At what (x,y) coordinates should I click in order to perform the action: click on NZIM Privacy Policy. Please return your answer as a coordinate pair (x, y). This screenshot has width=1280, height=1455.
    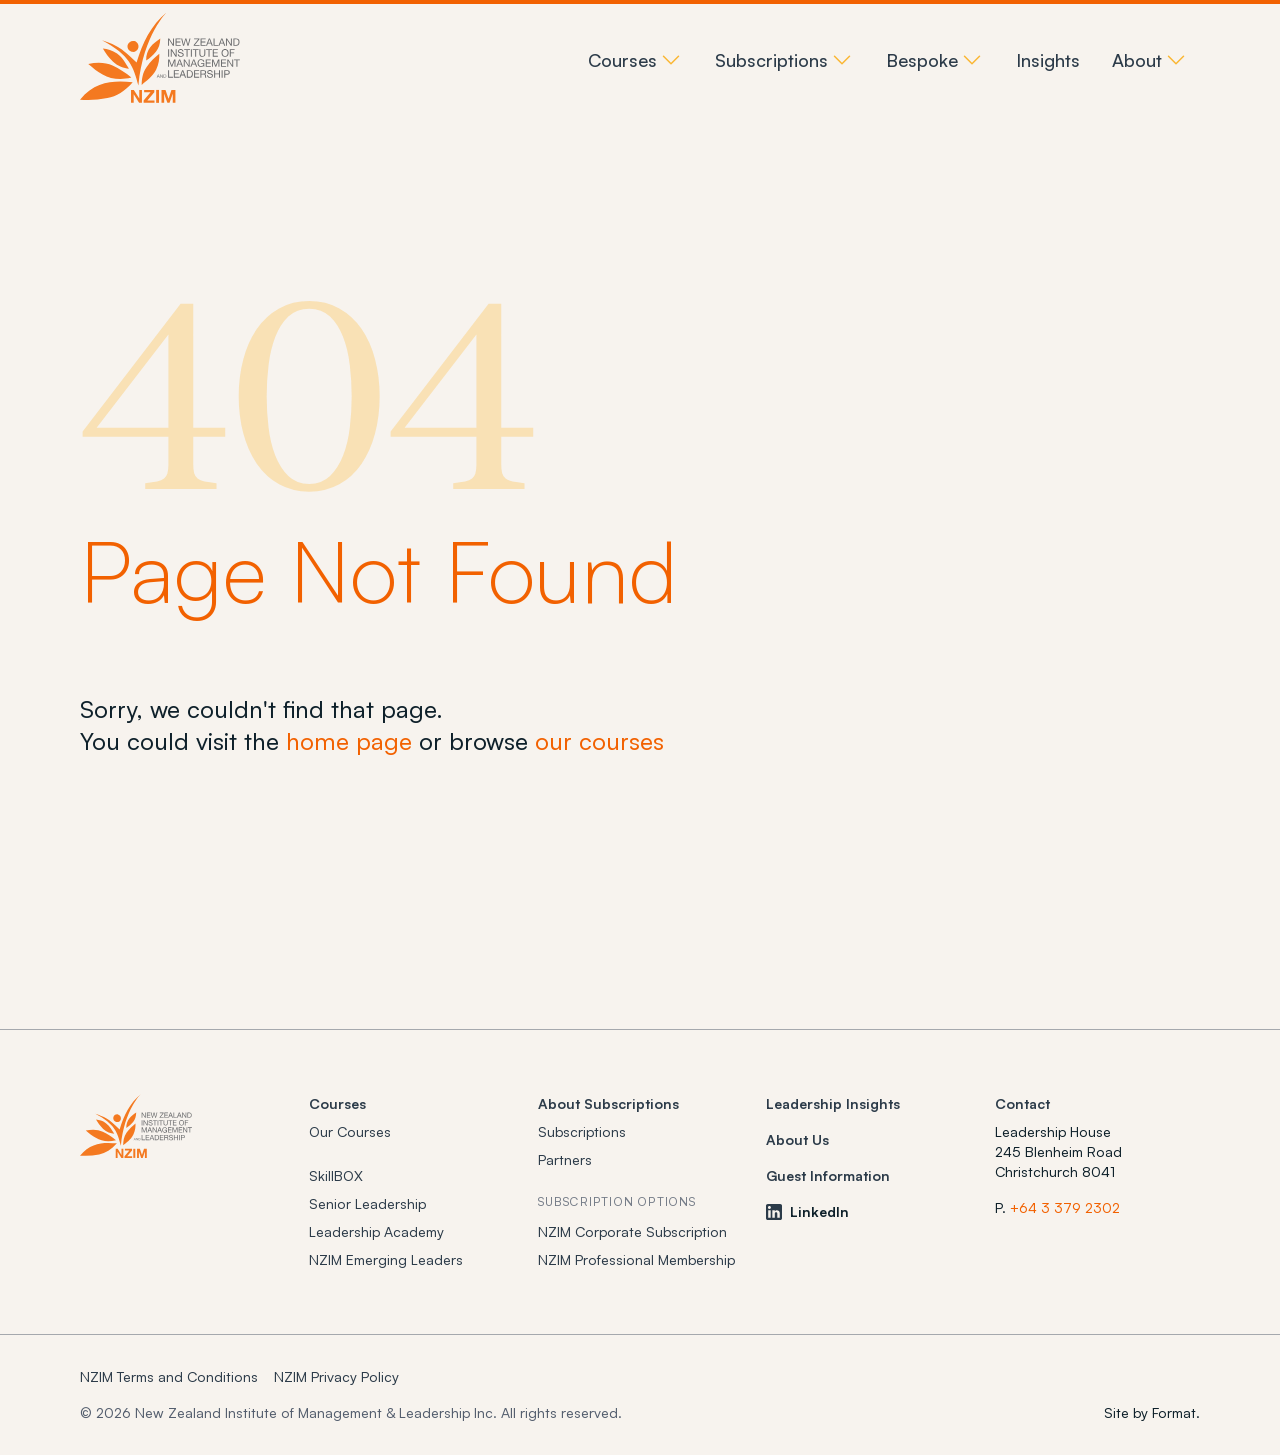
    Looking at the image, I should click on (336, 1376).